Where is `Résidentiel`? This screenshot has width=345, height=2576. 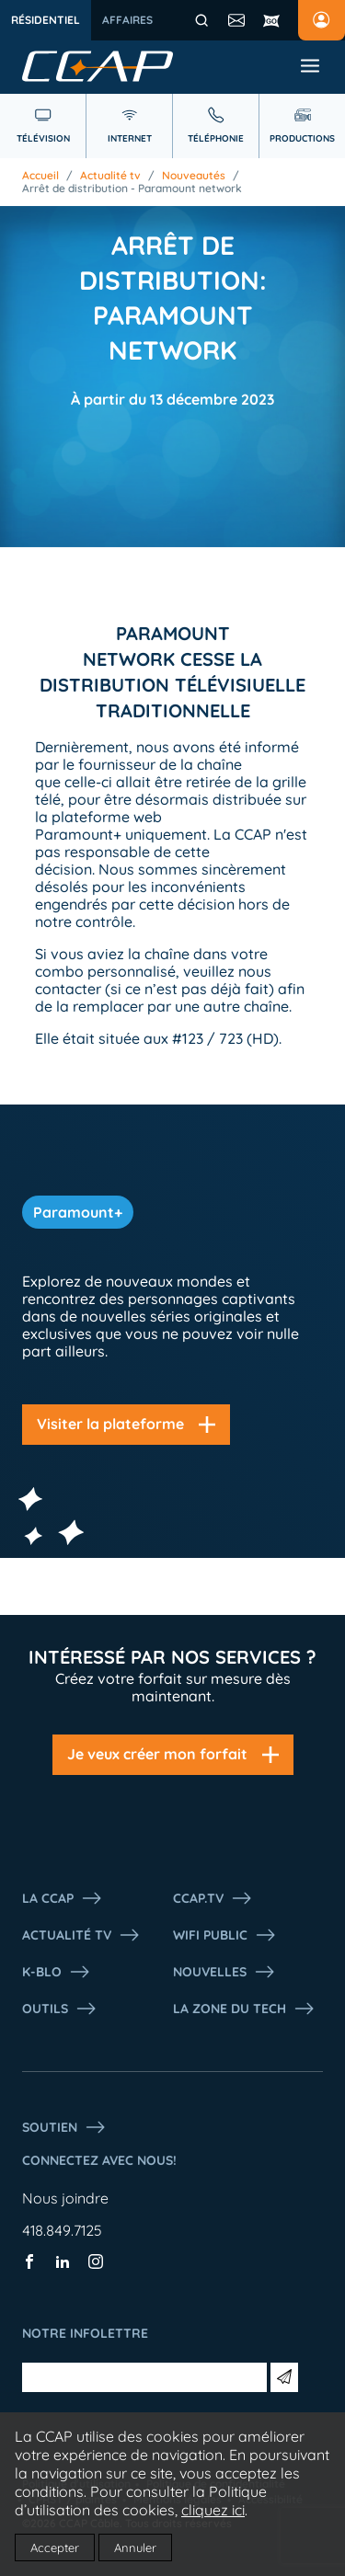 Résidentiel is located at coordinates (45, 20).